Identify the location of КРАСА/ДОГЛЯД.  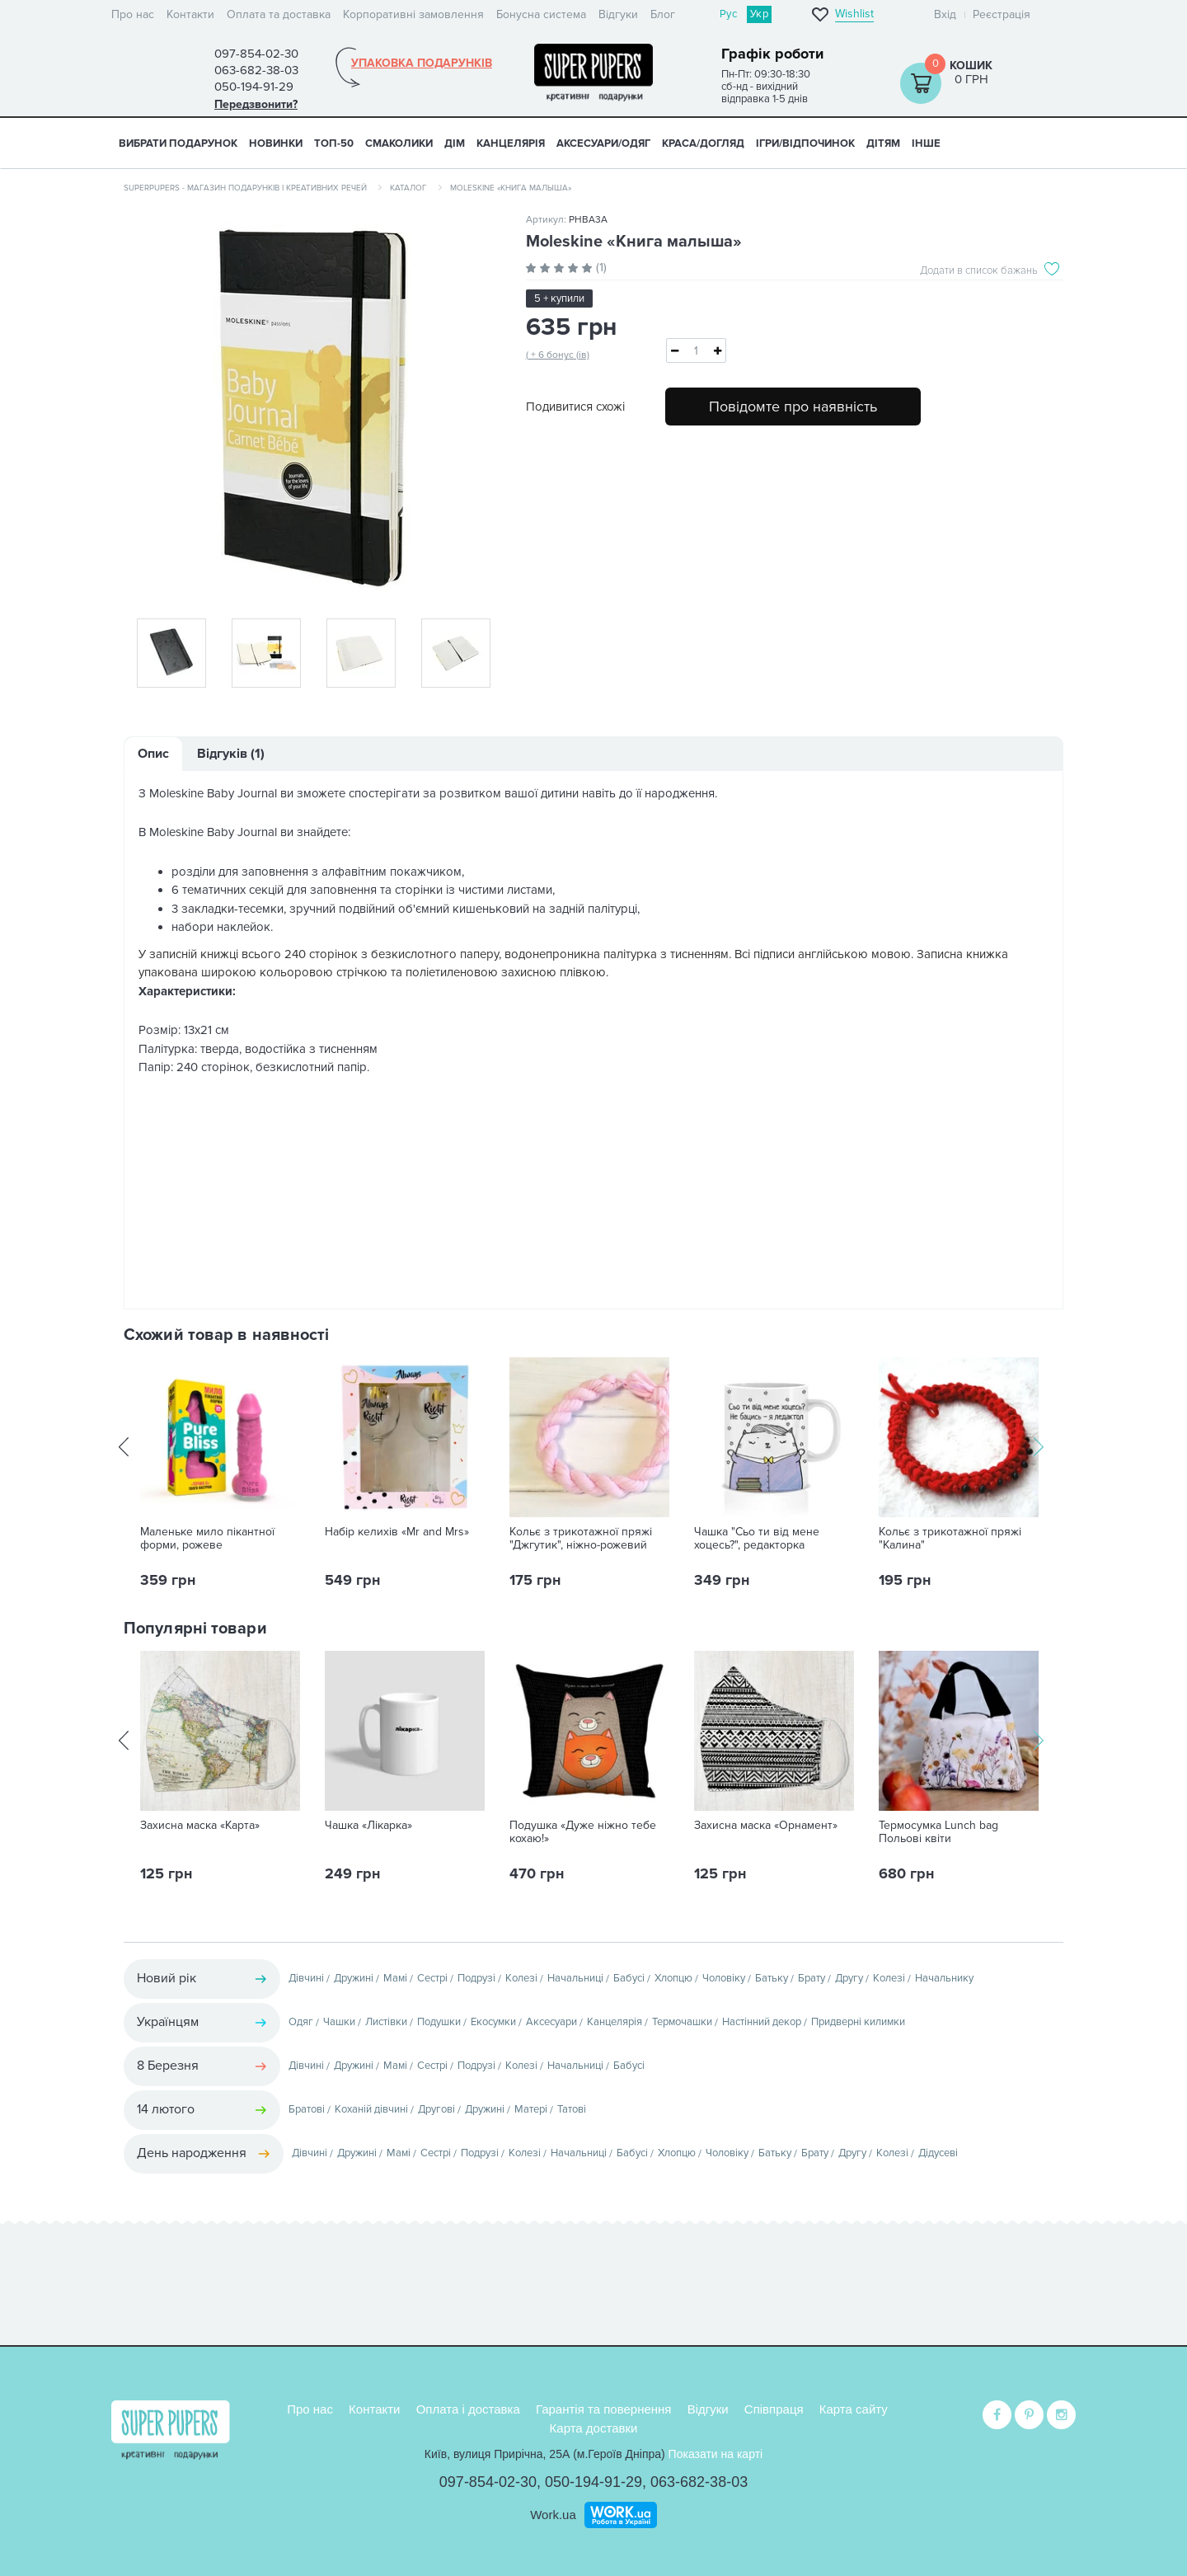
(703, 143).